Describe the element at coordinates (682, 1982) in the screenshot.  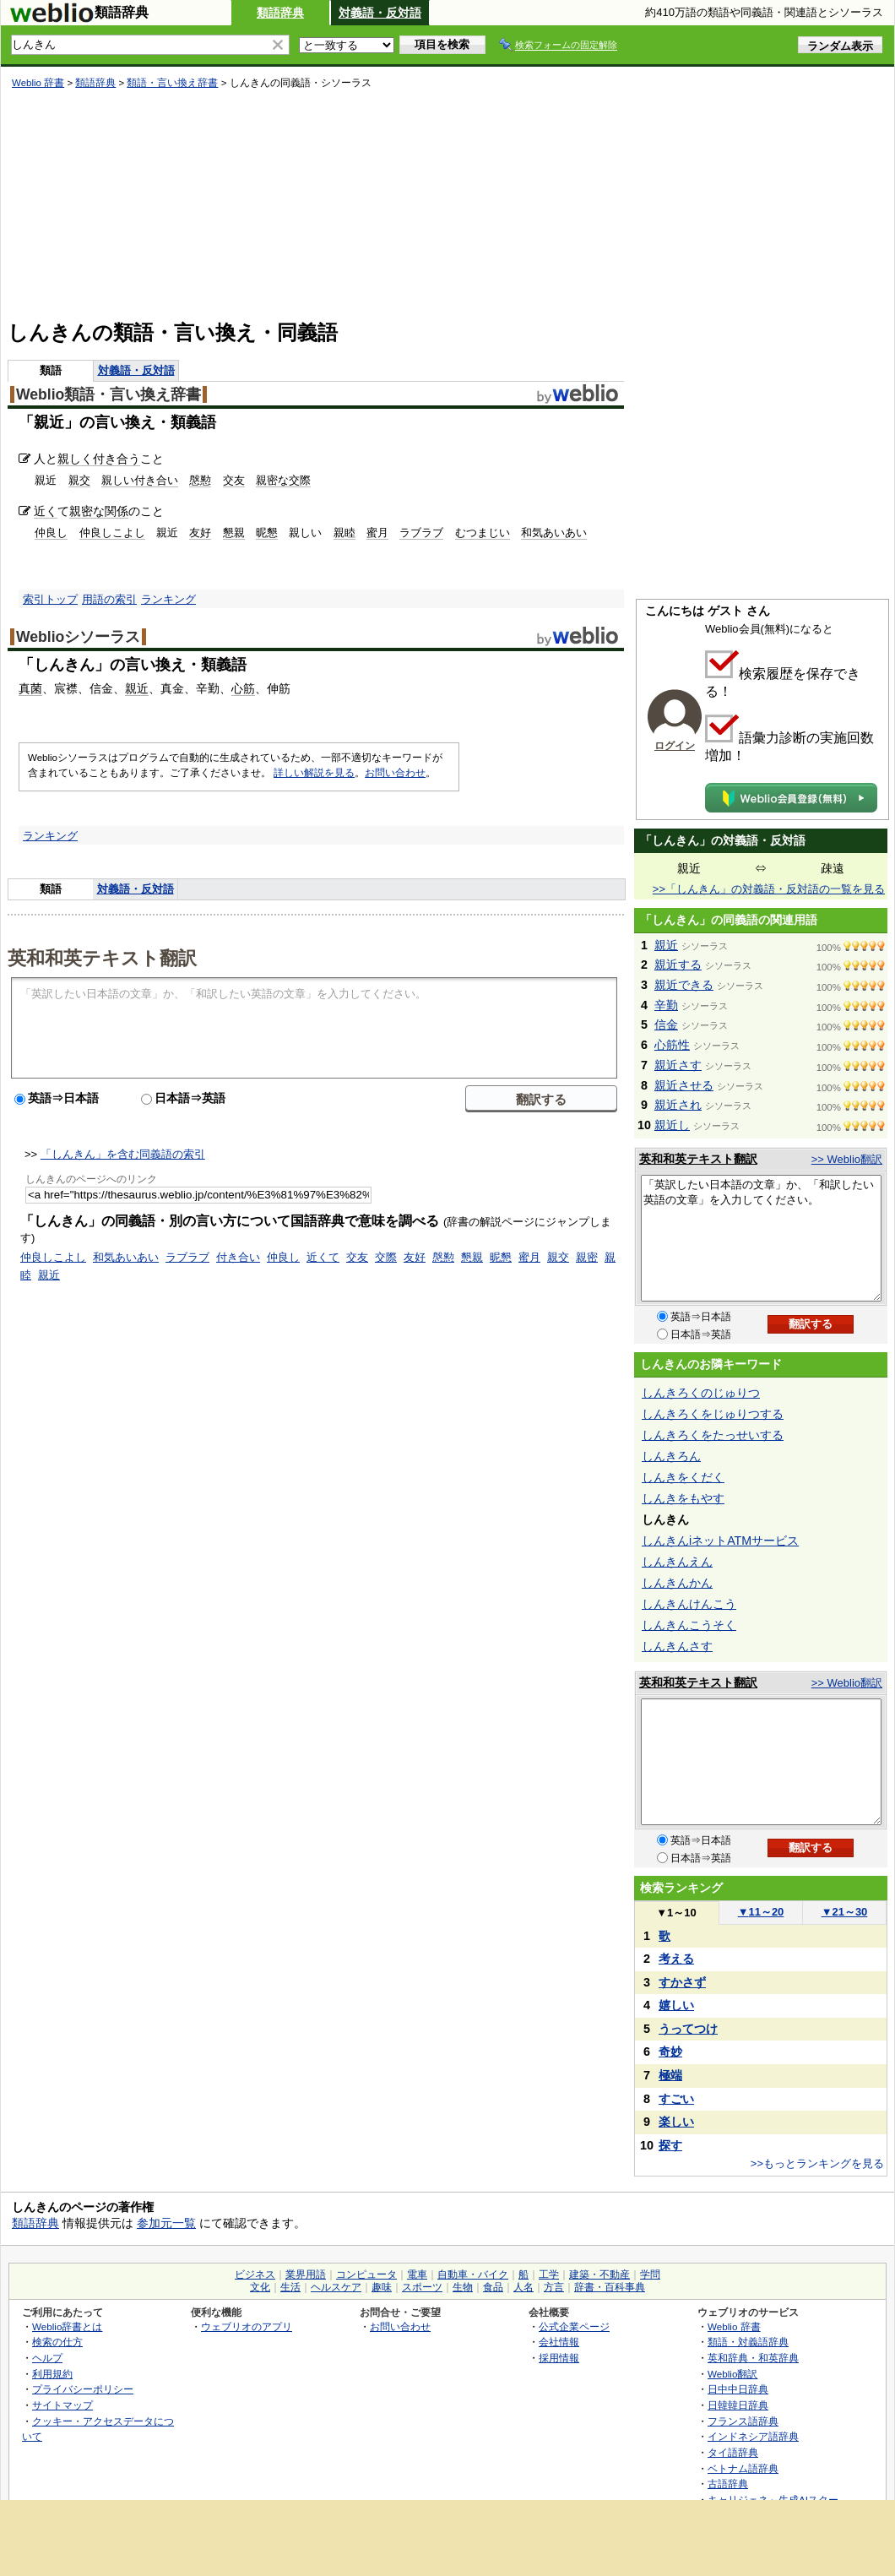
I see `すかさず` at that location.